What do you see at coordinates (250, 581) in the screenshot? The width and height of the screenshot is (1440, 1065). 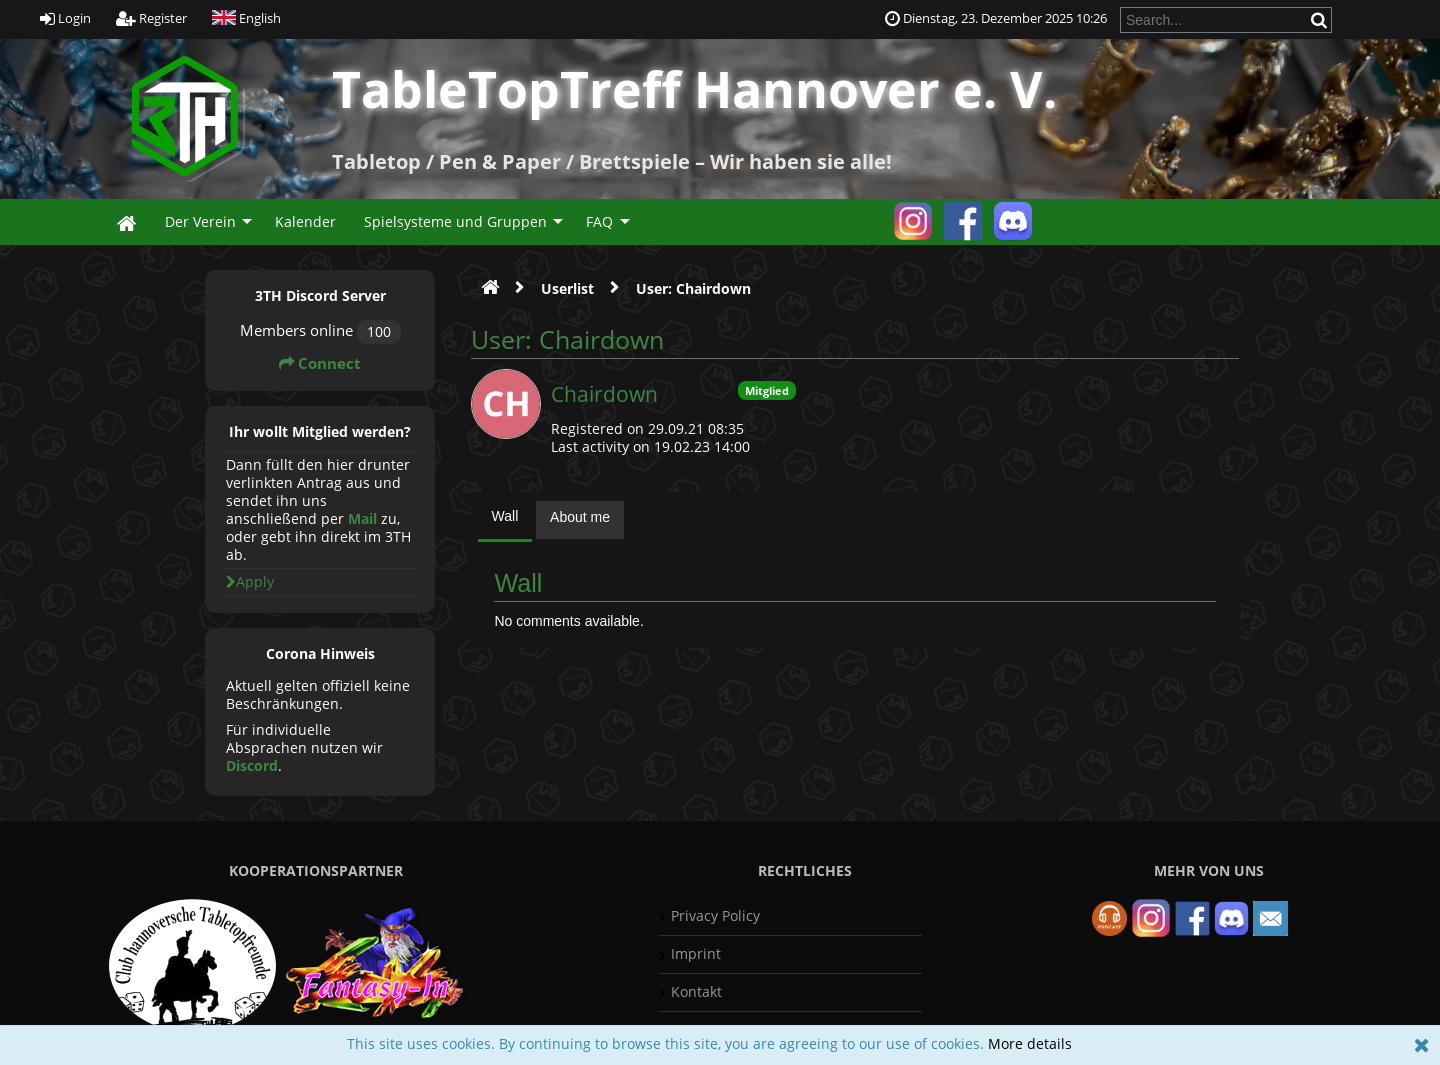 I see `Apply` at bounding box center [250, 581].